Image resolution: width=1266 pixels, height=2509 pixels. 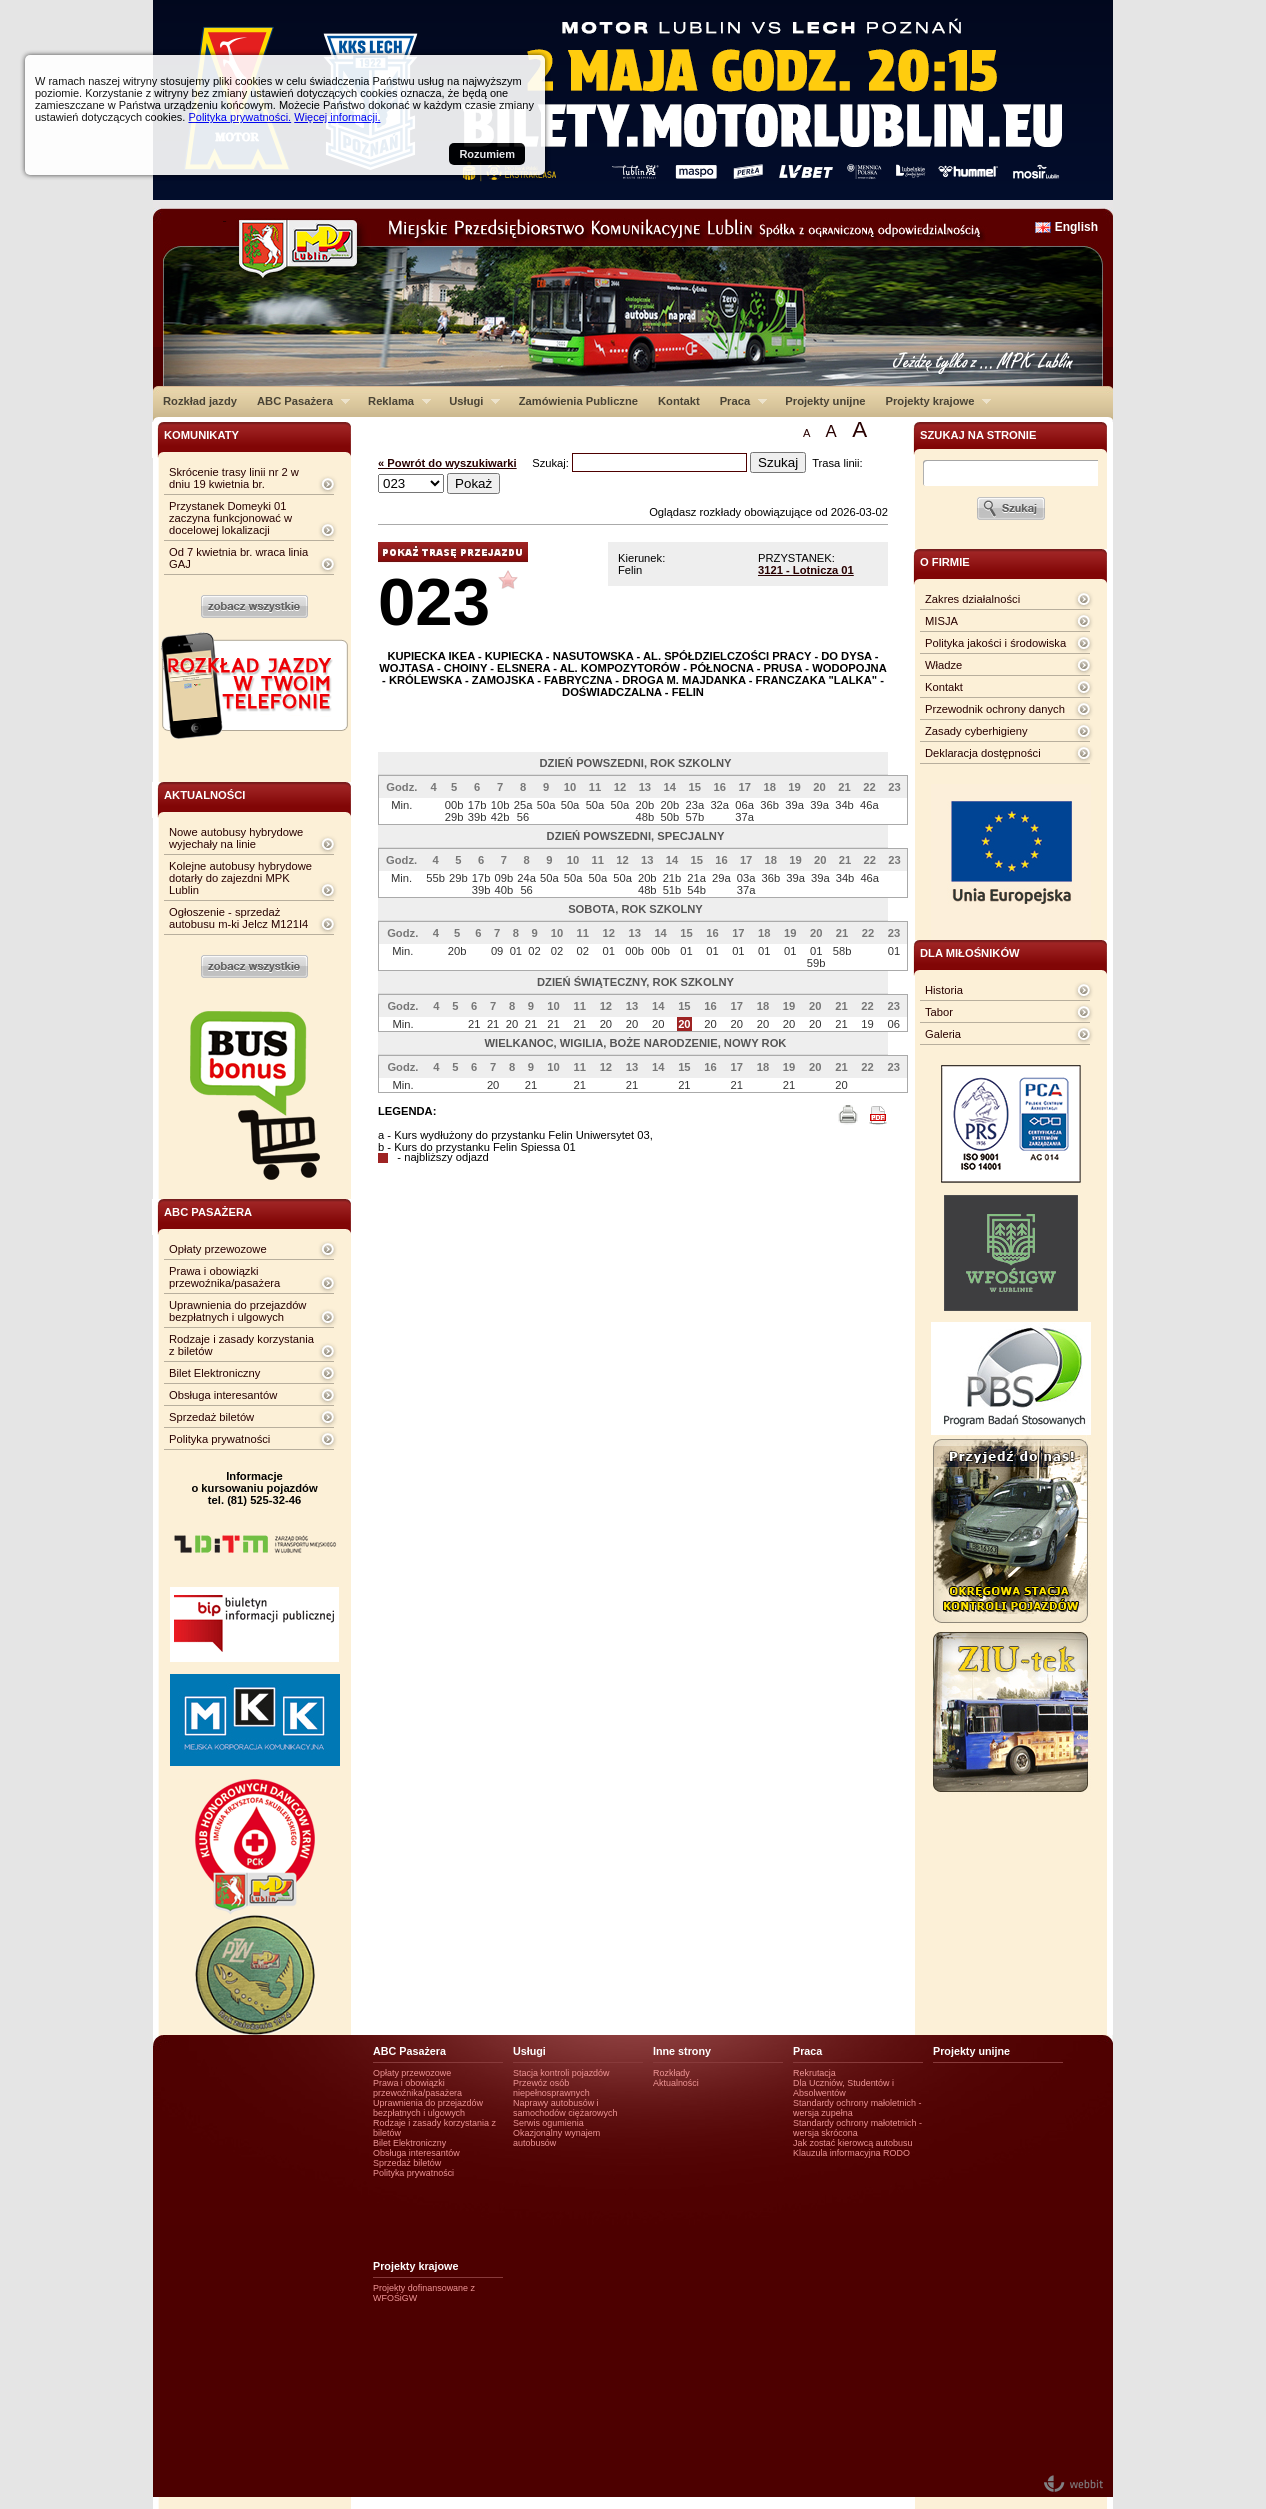 I want to click on Serwis ogumienia, so click(x=548, y=2123).